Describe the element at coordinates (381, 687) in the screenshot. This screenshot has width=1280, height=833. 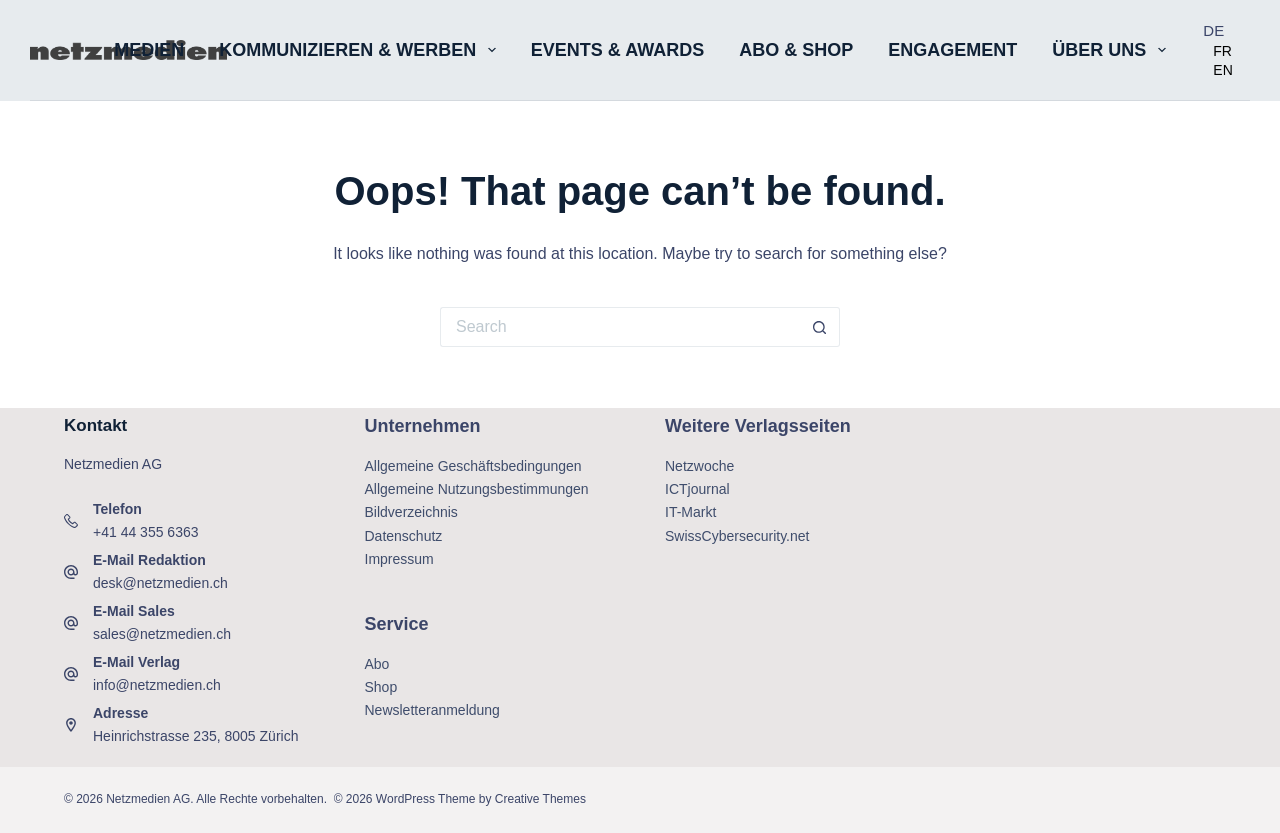
I see `Shop` at that location.